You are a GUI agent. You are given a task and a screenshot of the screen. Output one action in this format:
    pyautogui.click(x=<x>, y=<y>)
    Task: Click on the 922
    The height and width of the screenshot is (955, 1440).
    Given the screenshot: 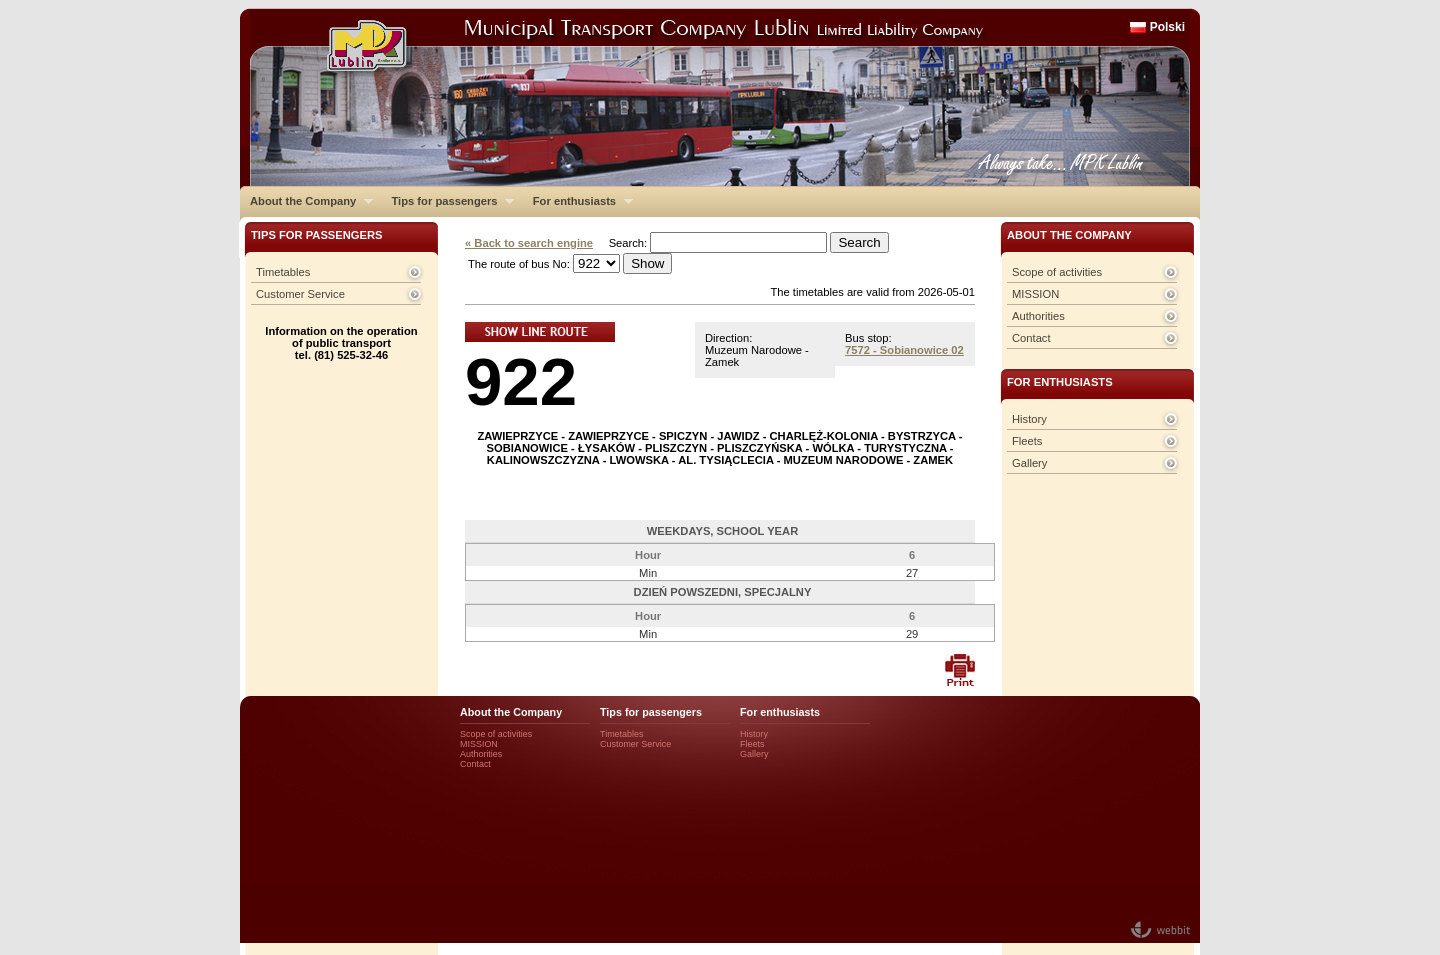 What is the action you would take?
    pyautogui.click(x=521, y=381)
    